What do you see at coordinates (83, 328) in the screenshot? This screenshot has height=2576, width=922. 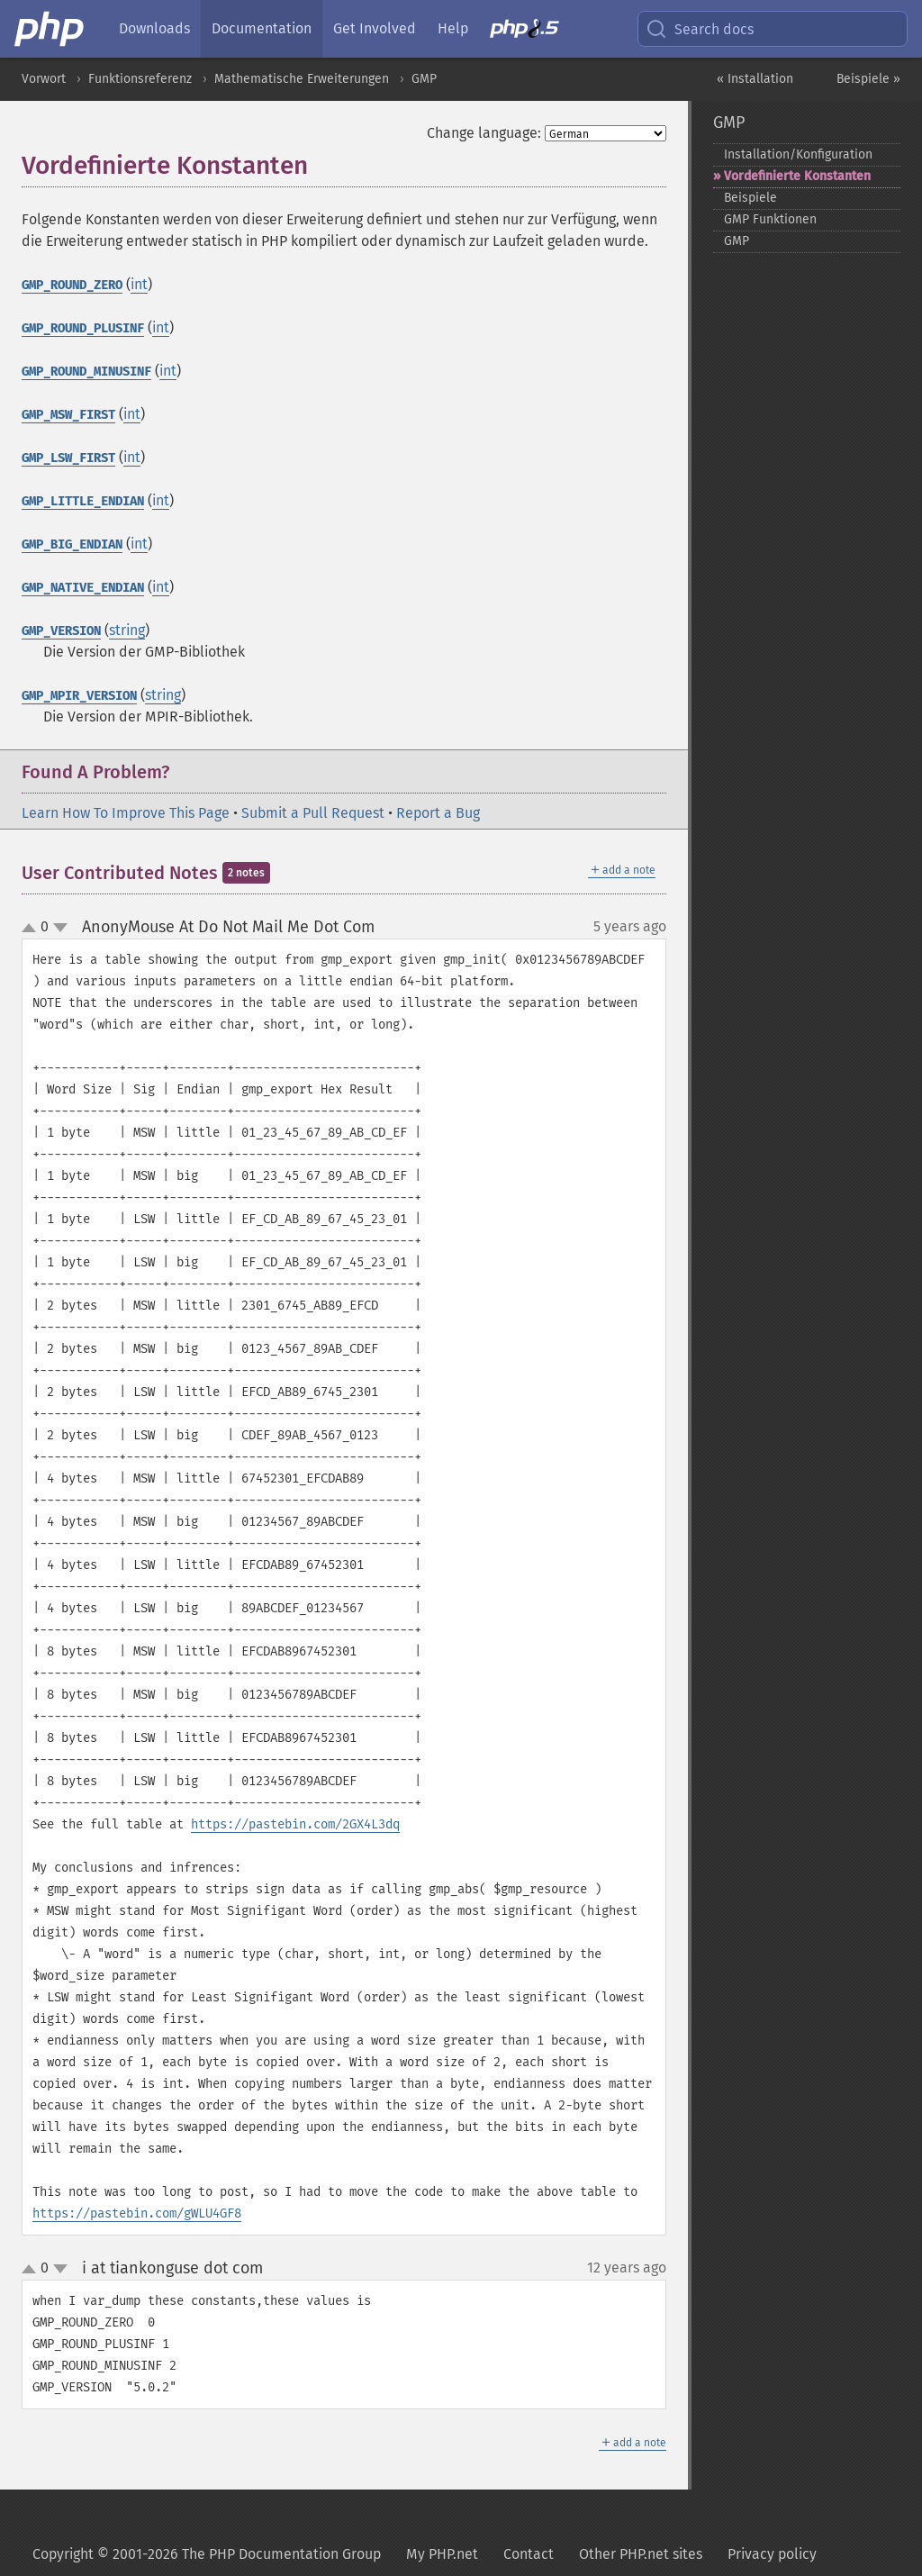 I see `GMP_ROUND_PLUSINF` at bounding box center [83, 328].